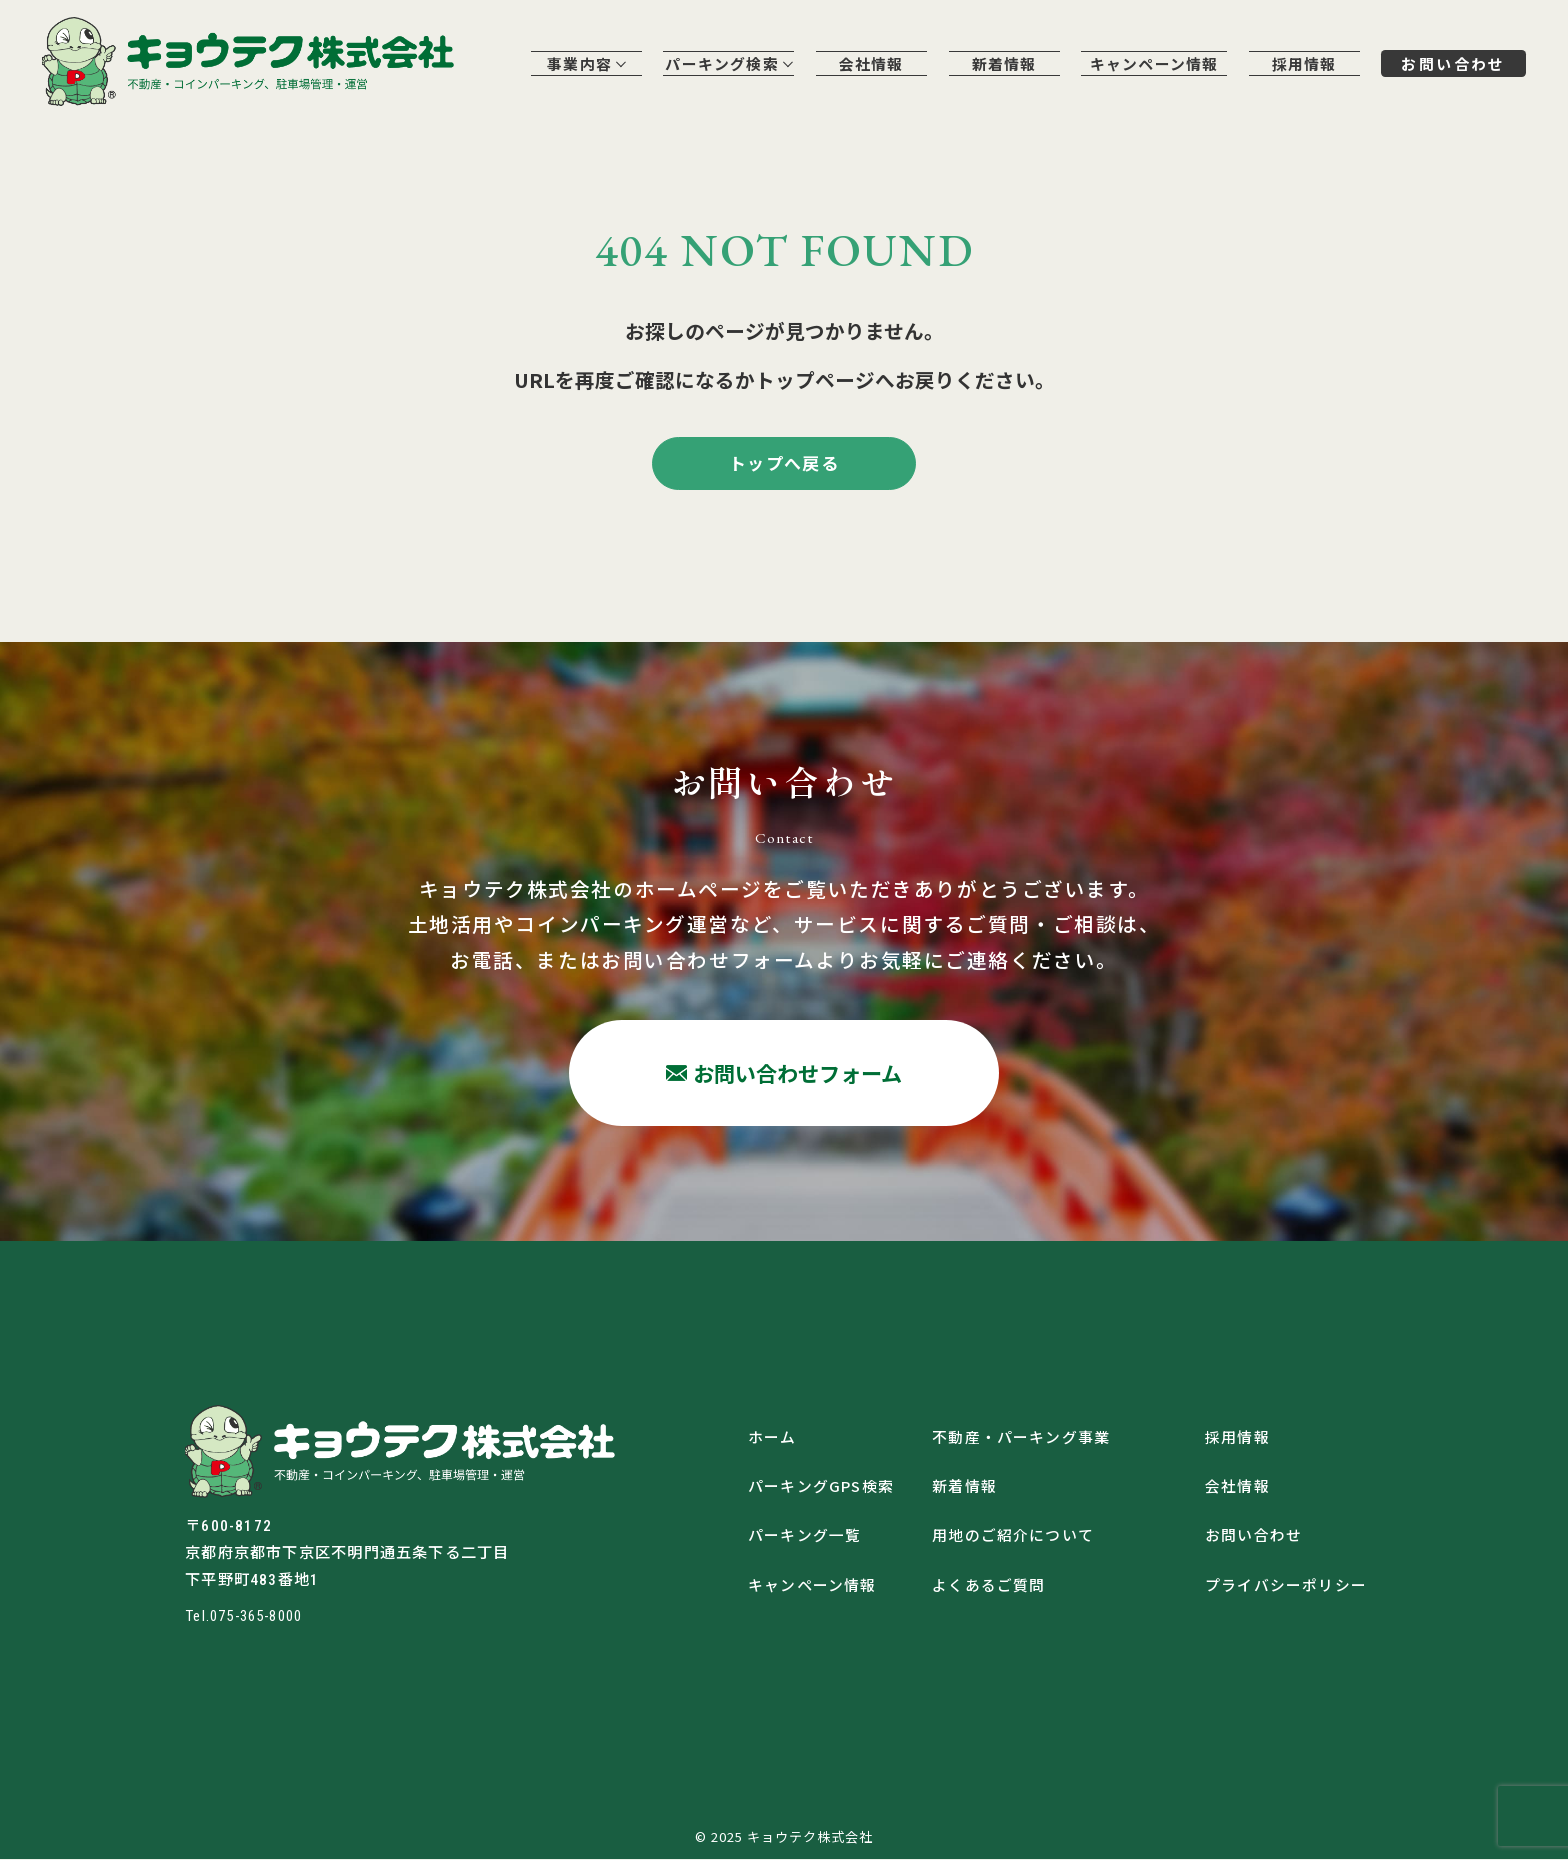  Describe the element at coordinates (1013, 1536) in the screenshot. I see `用地のご紹介について` at that location.